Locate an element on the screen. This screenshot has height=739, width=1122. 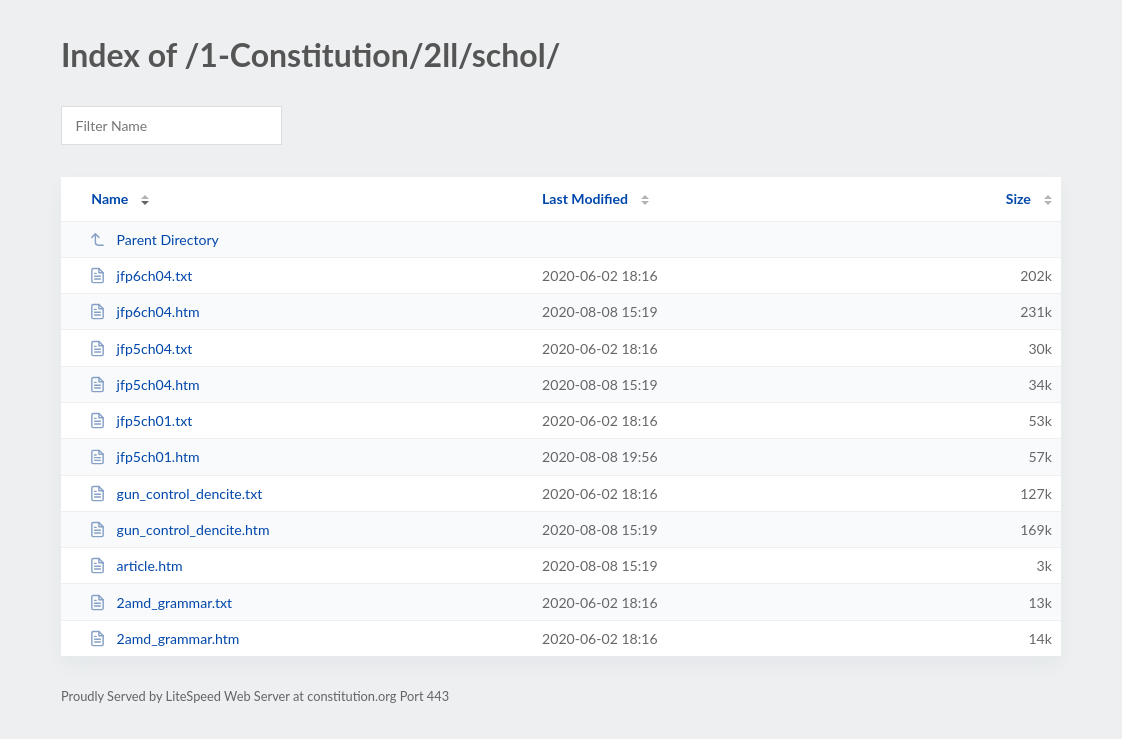
jfp6ch04.htm is located at coordinates (144, 311).